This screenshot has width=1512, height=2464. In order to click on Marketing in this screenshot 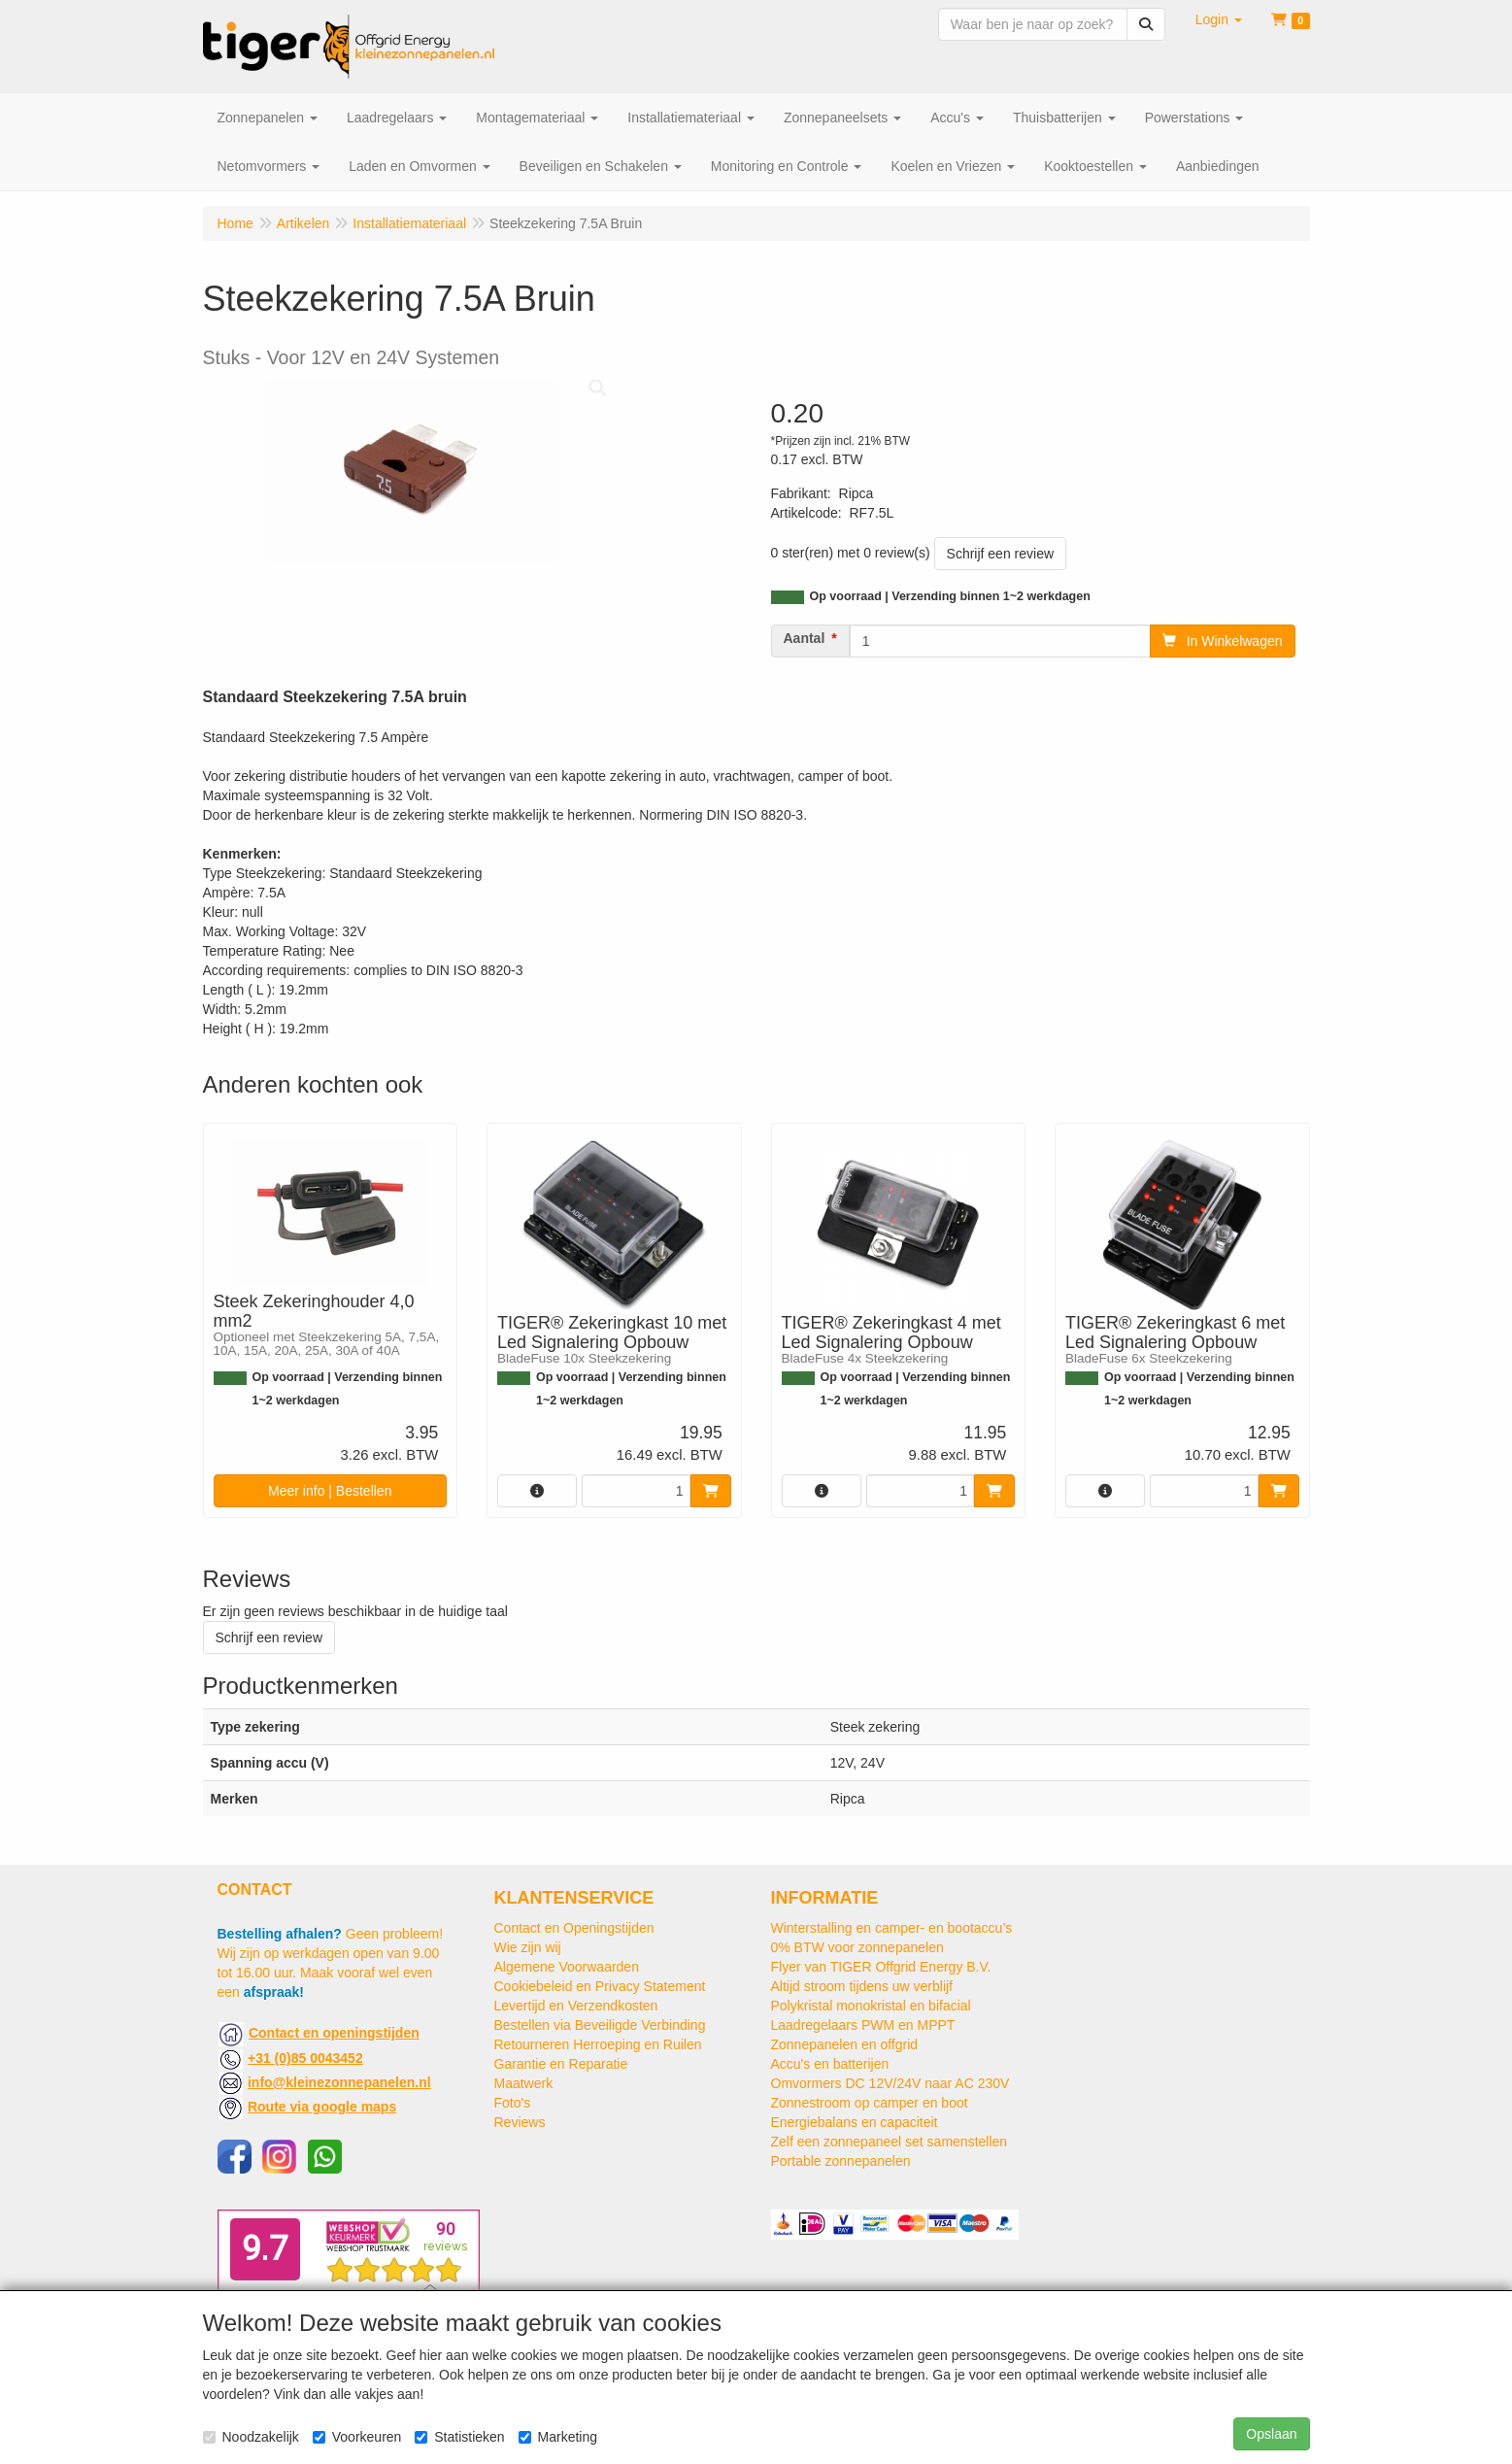, I will do `click(558, 2437)`.